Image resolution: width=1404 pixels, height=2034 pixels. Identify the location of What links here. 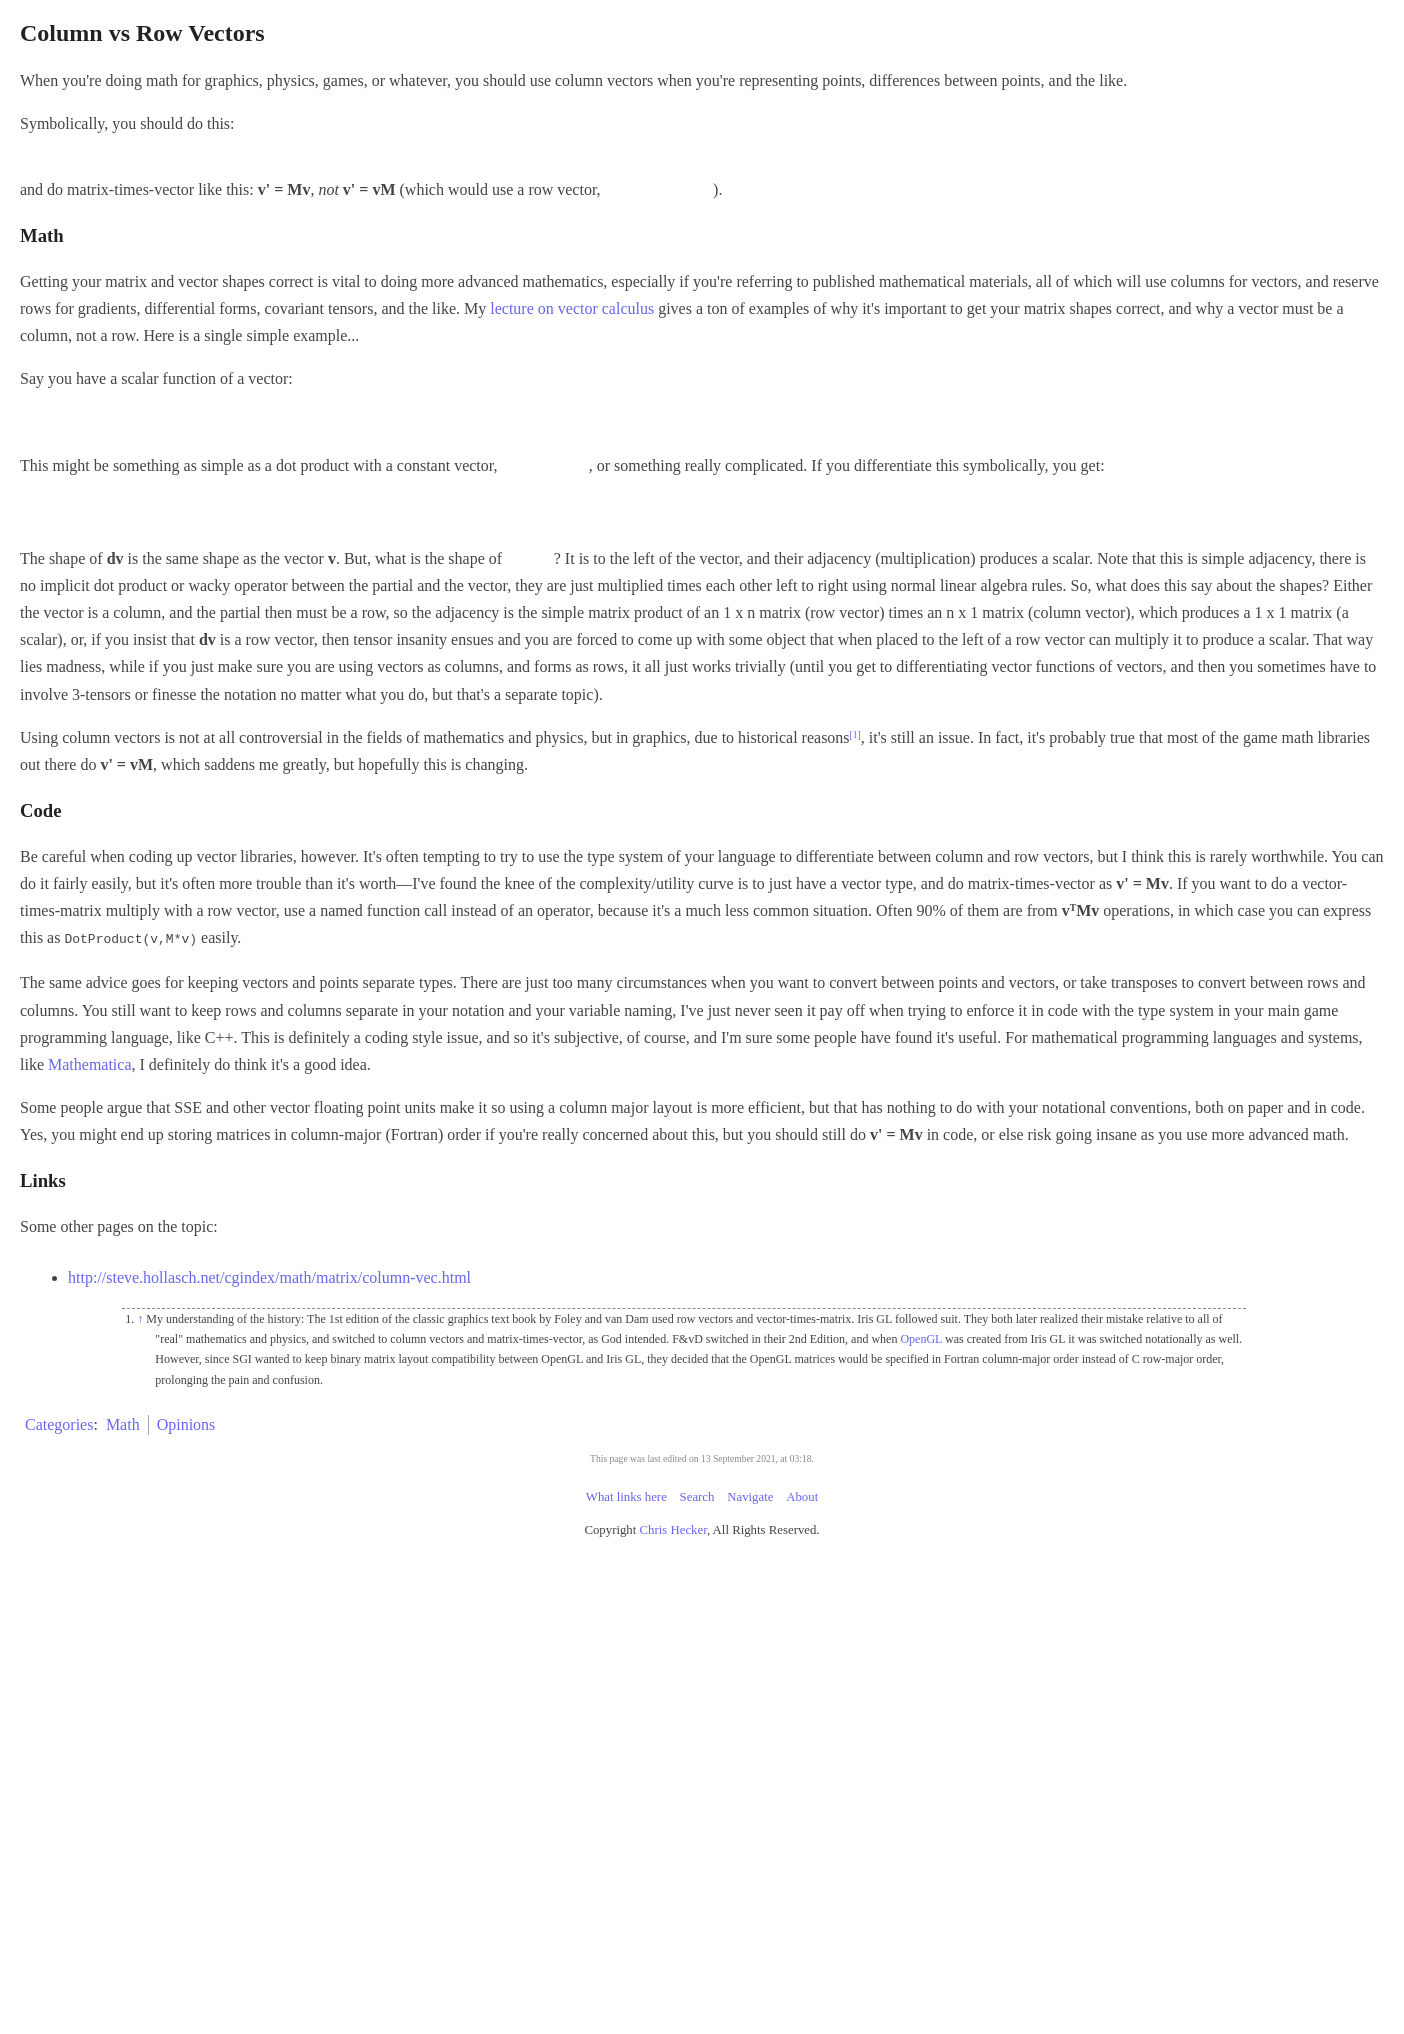
(626, 1496).